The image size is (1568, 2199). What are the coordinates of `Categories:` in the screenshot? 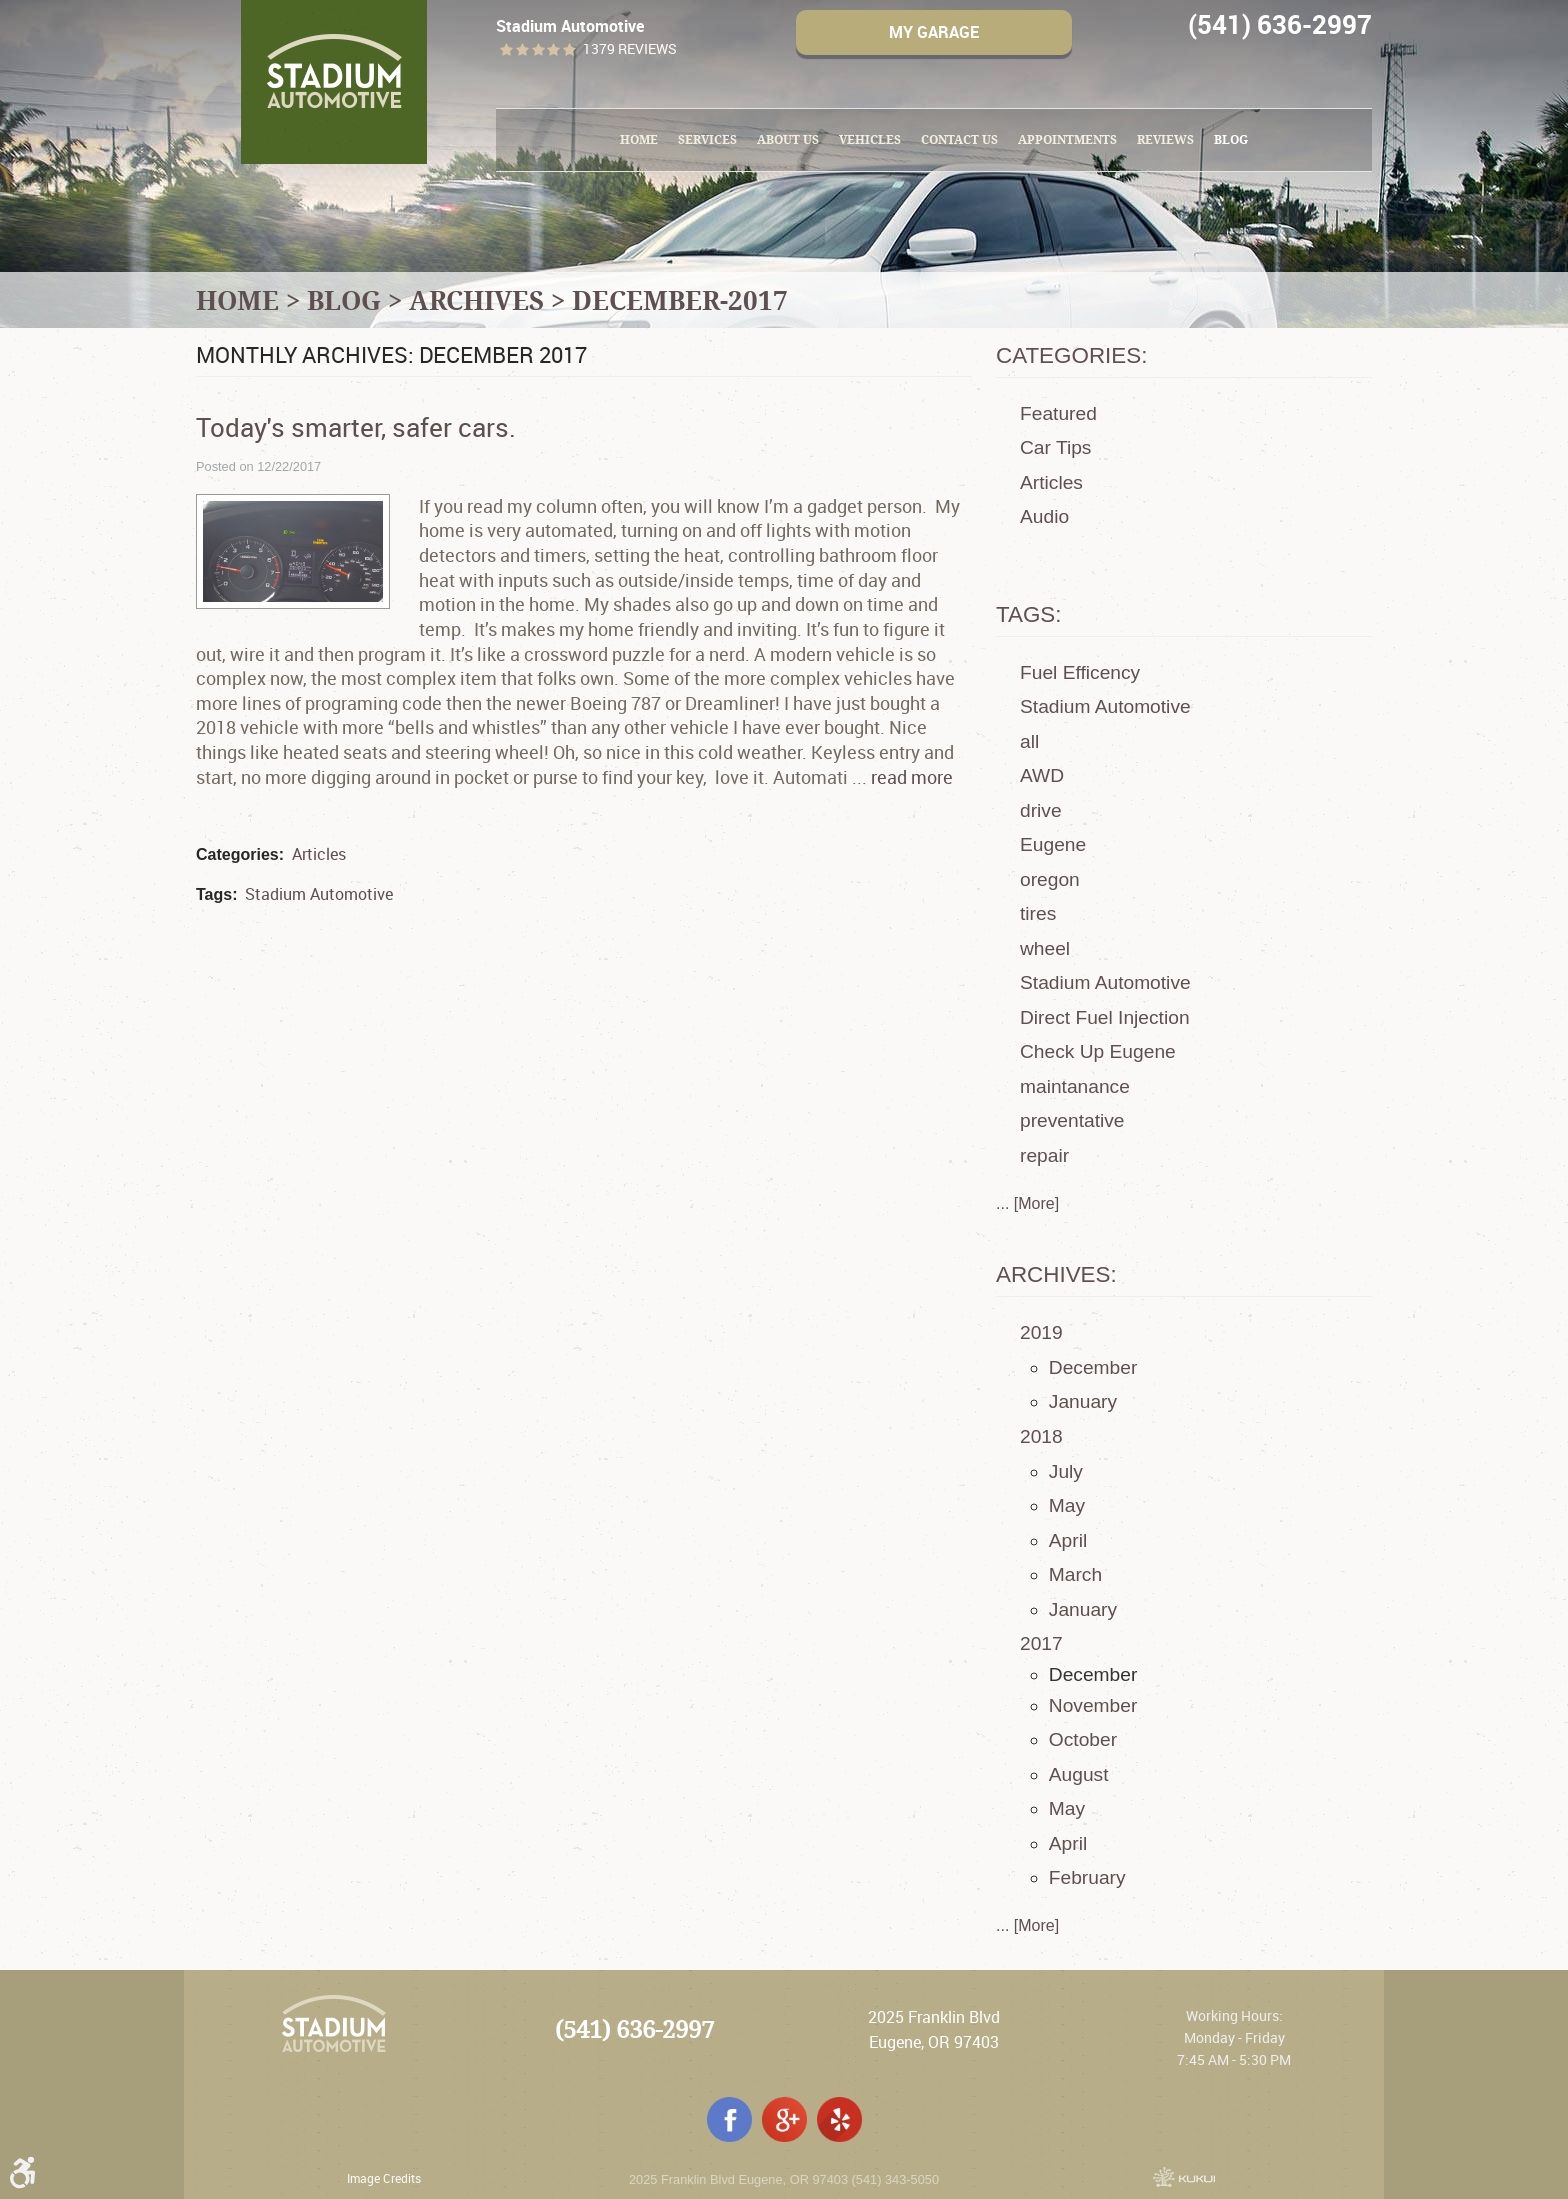 It's located at (1071, 355).